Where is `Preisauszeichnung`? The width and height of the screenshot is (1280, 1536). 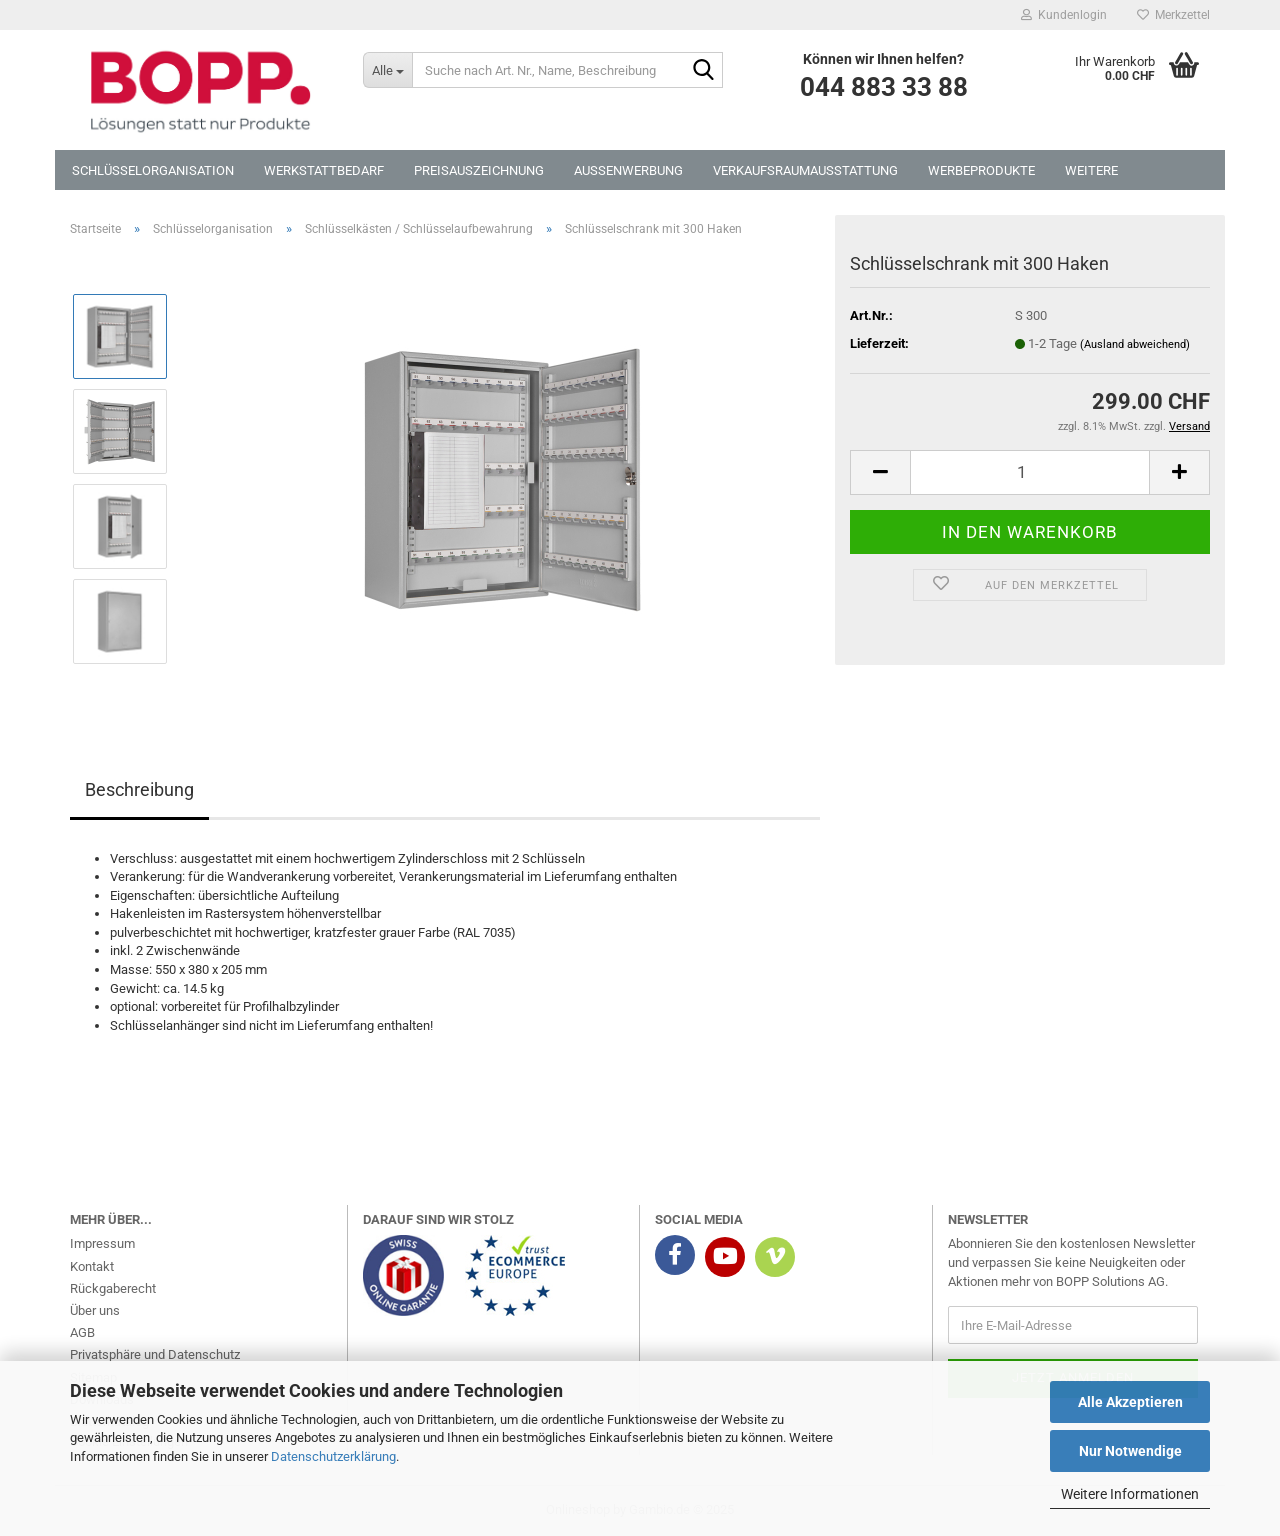
Preisauszeichnung is located at coordinates (479, 170).